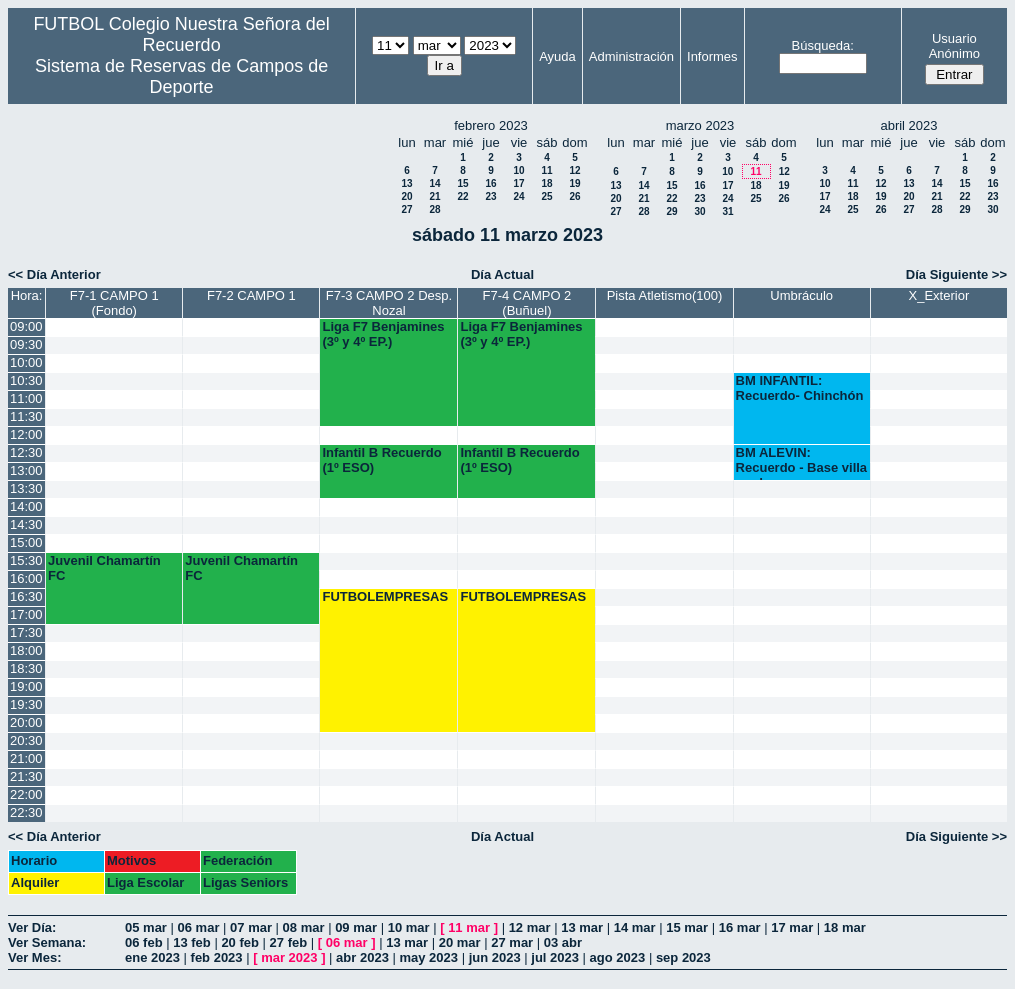 This screenshot has width=1015, height=989. Describe the element at coordinates (289, 942) in the screenshot. I see `27 feb` at that location.